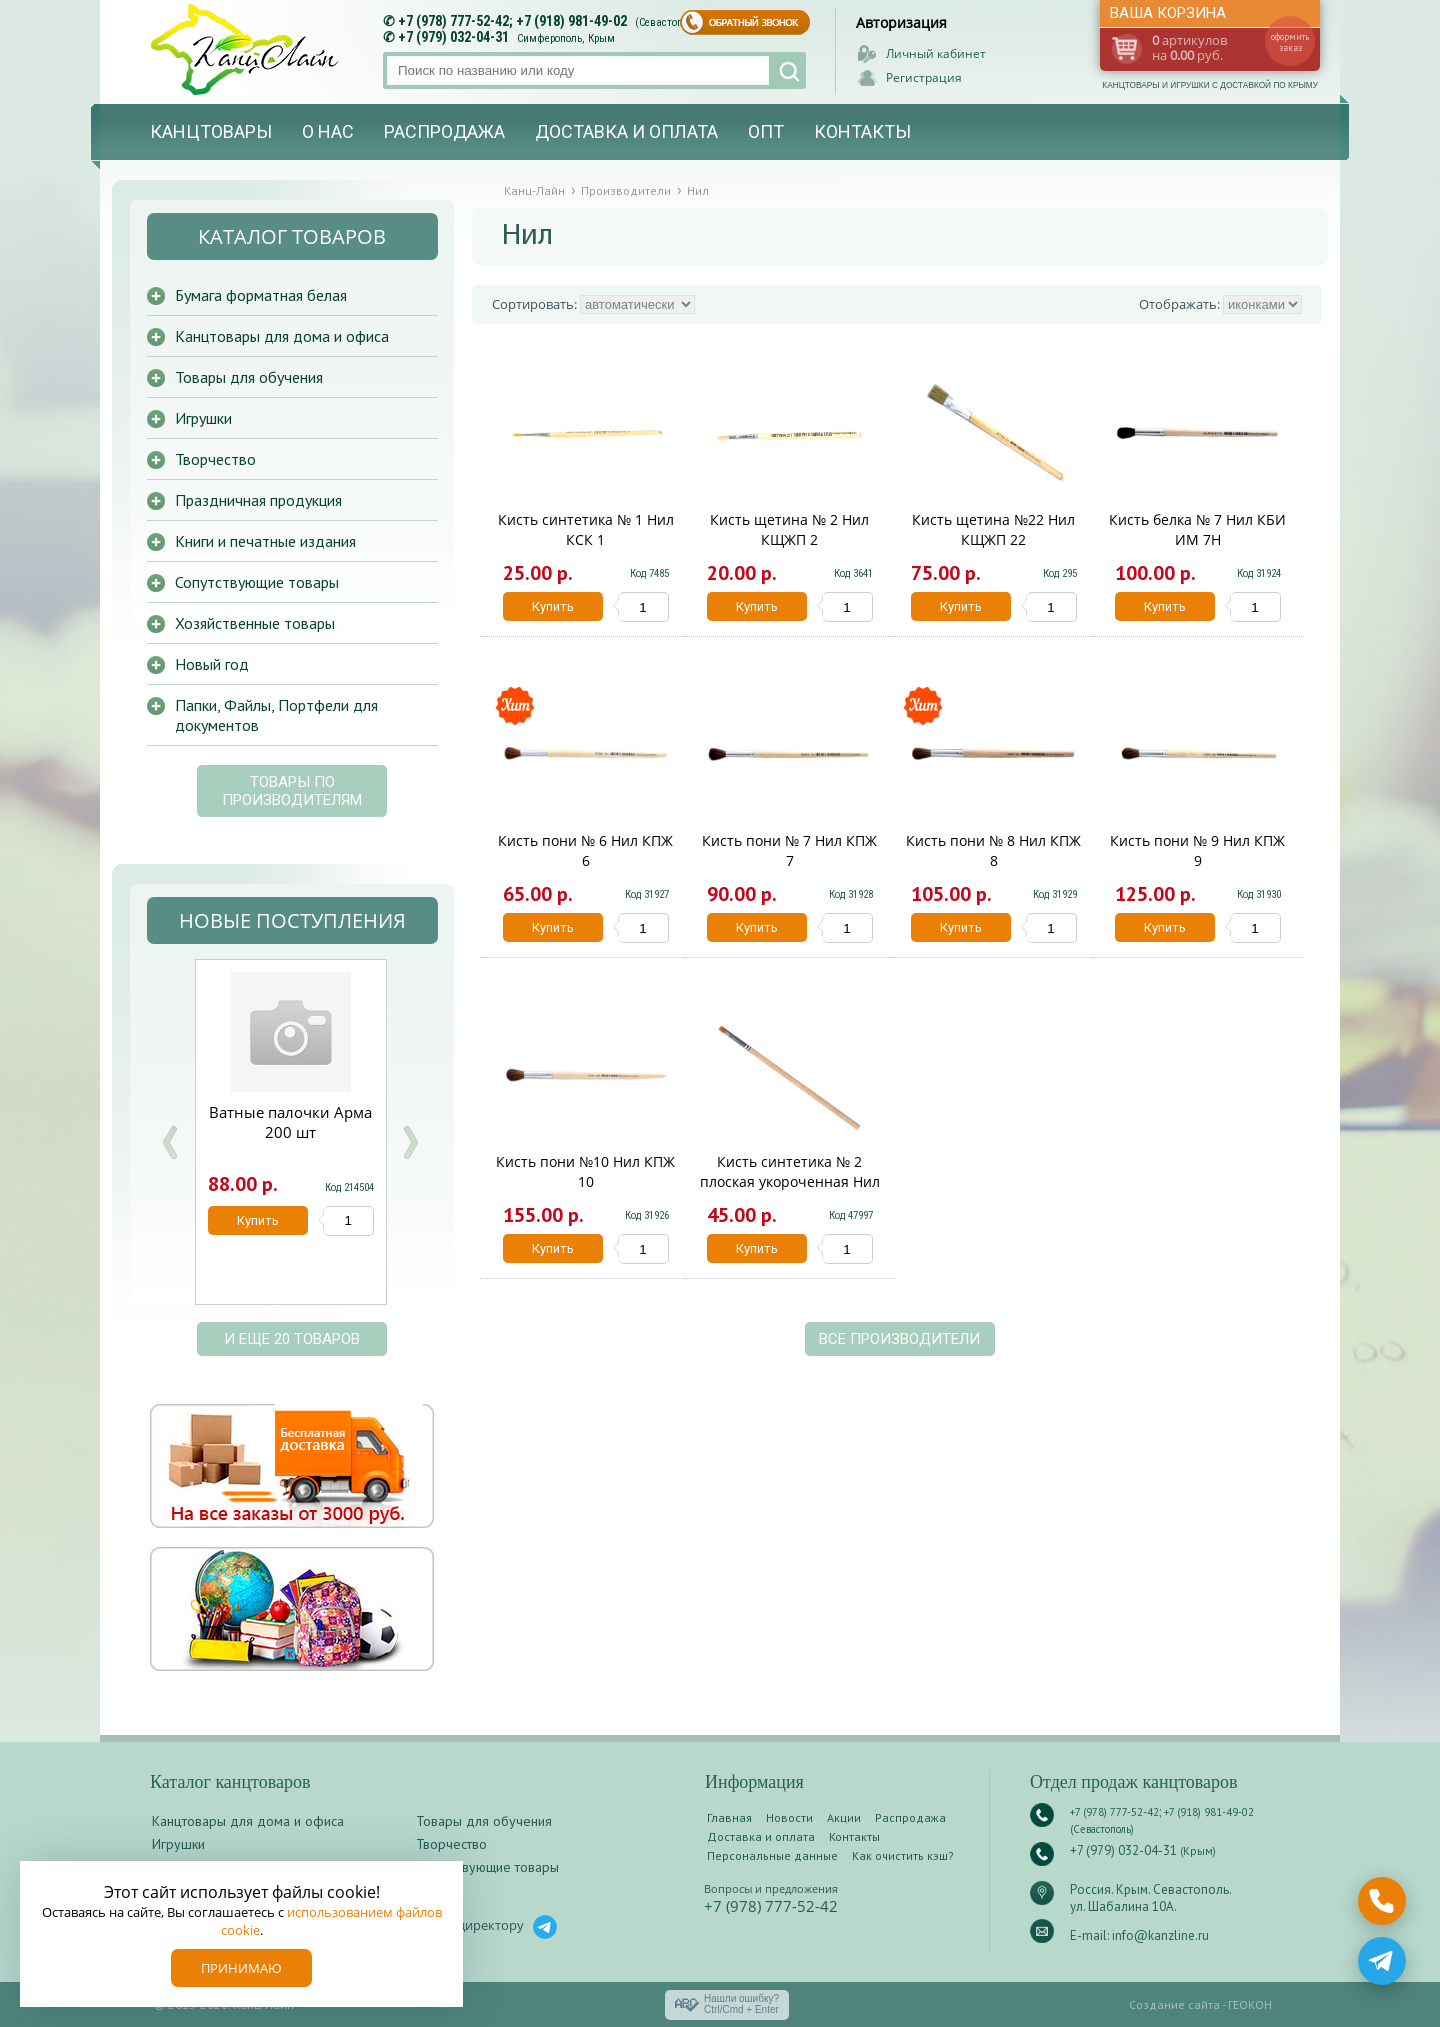  What do you see at coordinates (265, 541) in the screenshot?
I see `Книги и печатные издания` at bounding box center [265, 541].